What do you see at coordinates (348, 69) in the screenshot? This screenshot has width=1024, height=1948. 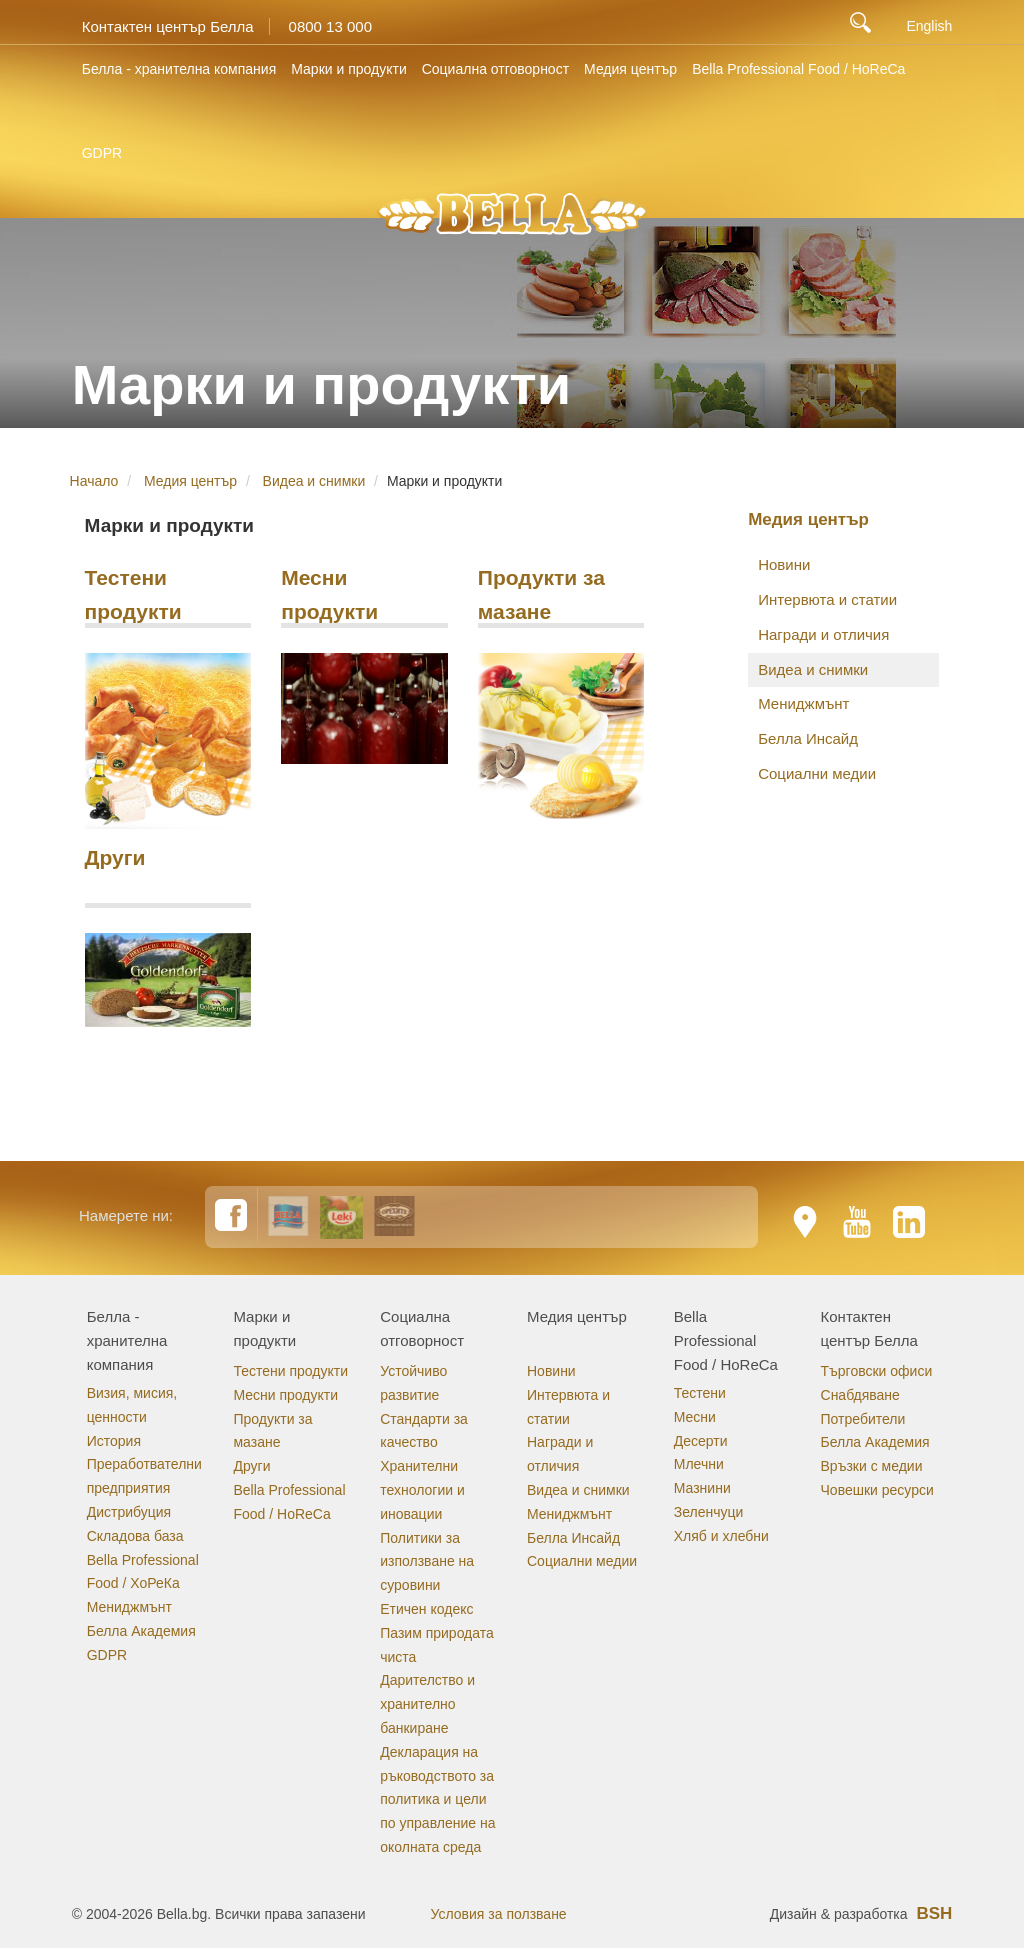 I see `Марки и продукти` at bounding box center [348, 69].